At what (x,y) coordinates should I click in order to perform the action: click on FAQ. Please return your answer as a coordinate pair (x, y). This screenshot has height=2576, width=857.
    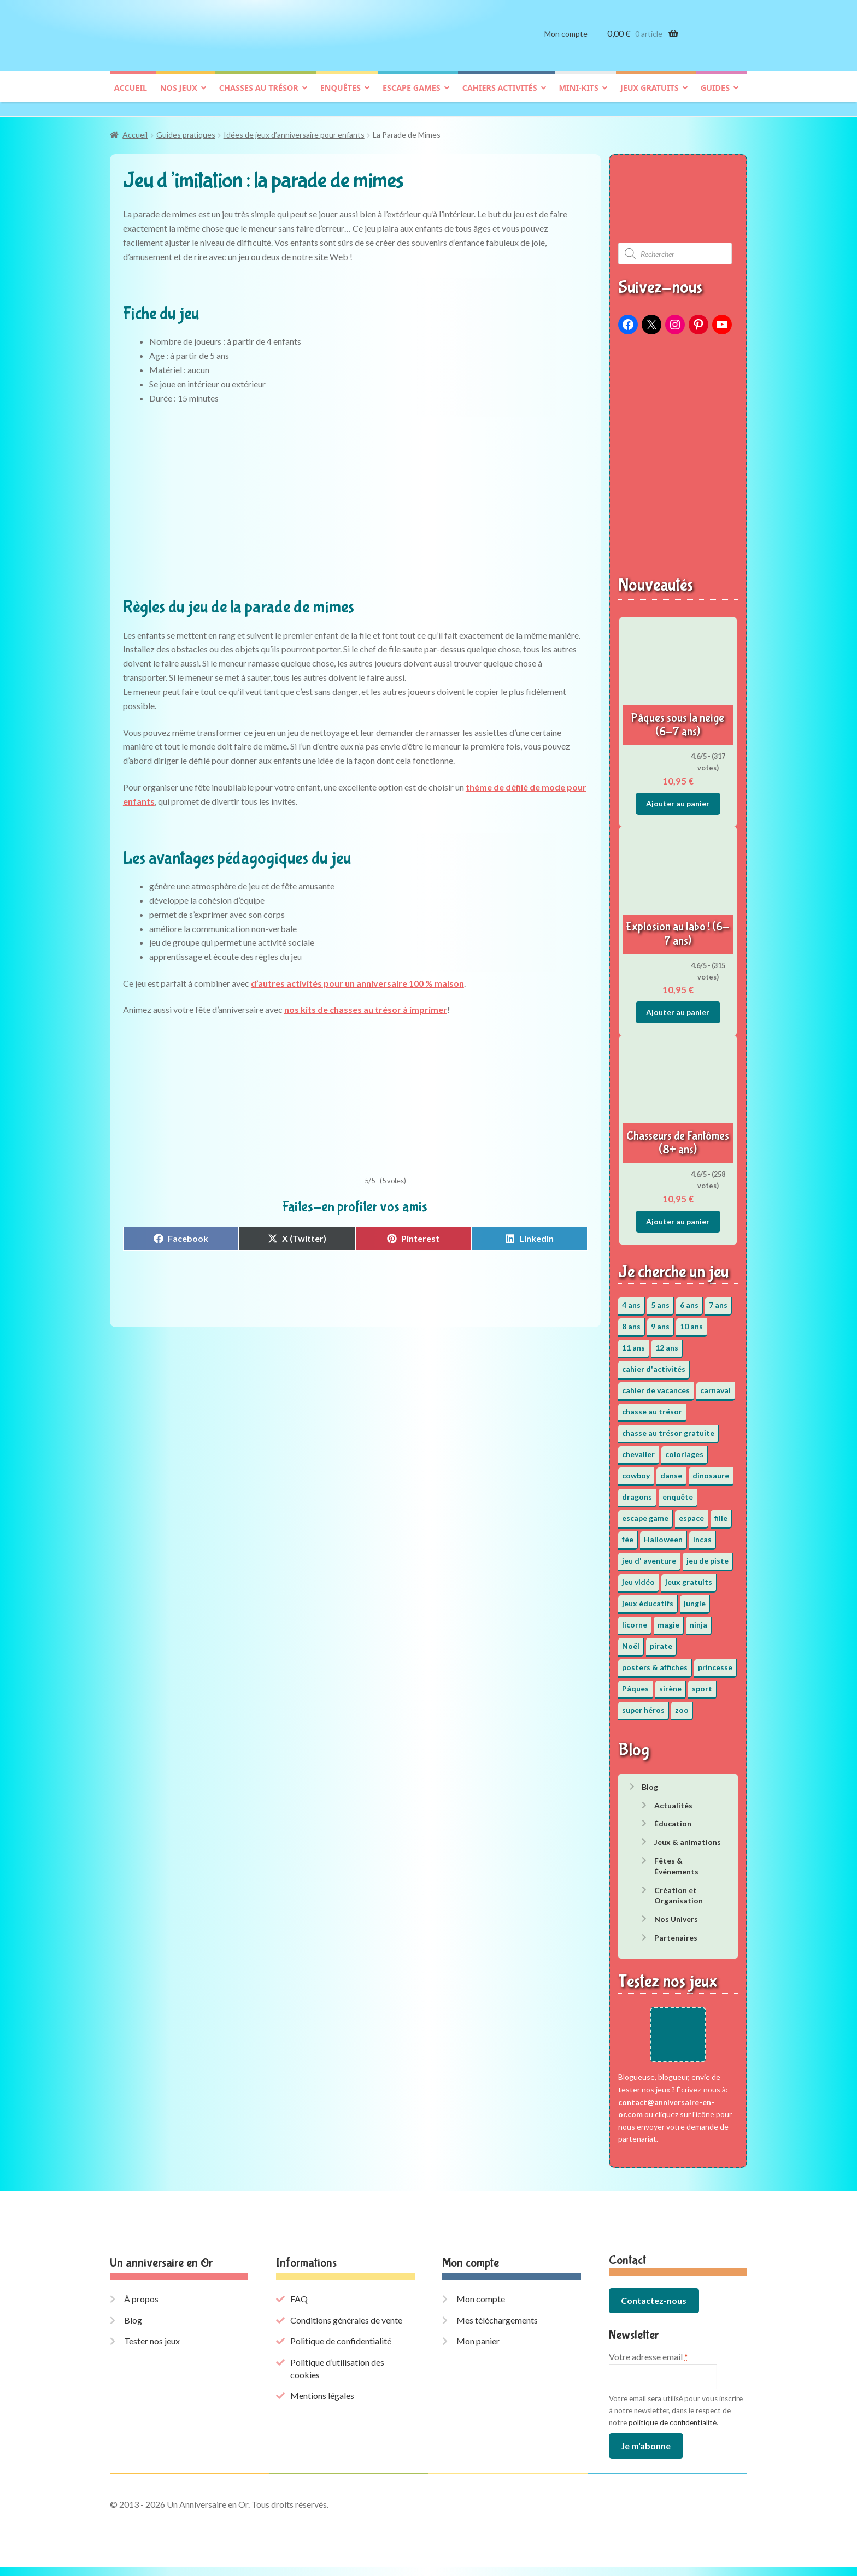
    Looking at the image, I should click on (299, 2308).